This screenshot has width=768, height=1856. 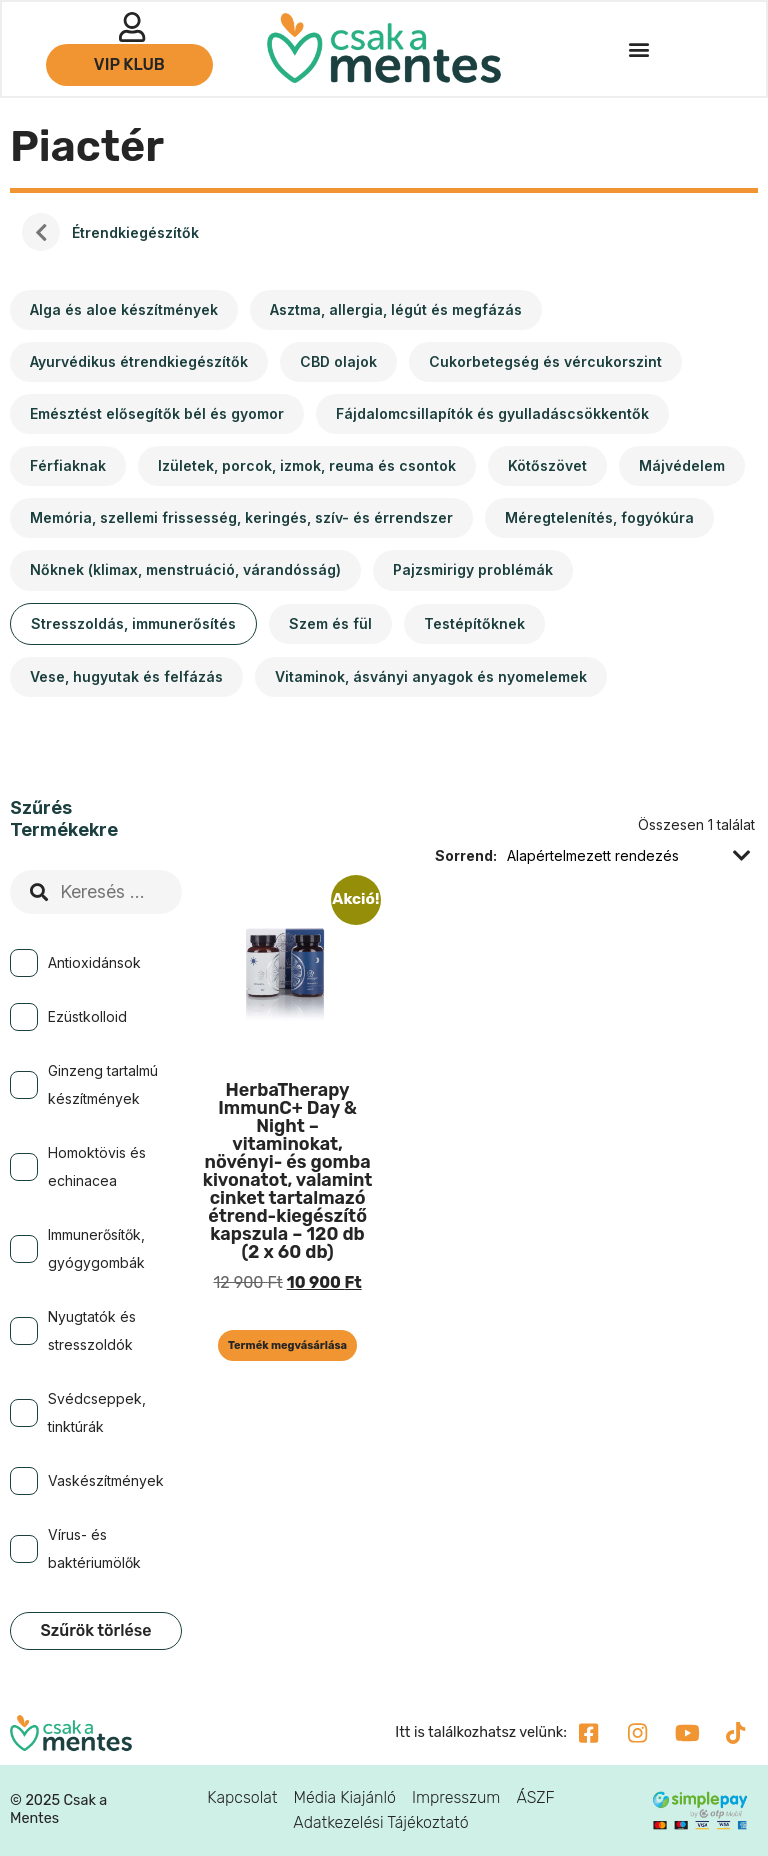 I want to click on Immunerősítők, gyógygombák, so click(x=96, y=1248).